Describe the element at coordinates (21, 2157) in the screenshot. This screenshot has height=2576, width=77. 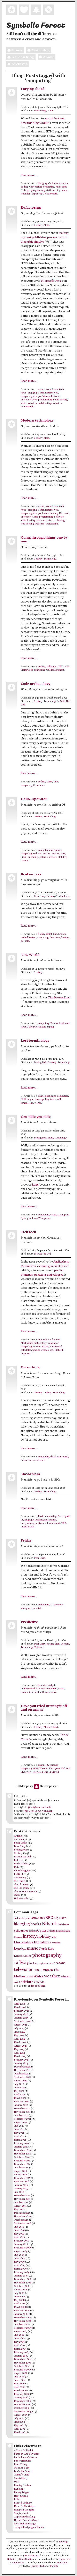
I see `October 2020` at that location.